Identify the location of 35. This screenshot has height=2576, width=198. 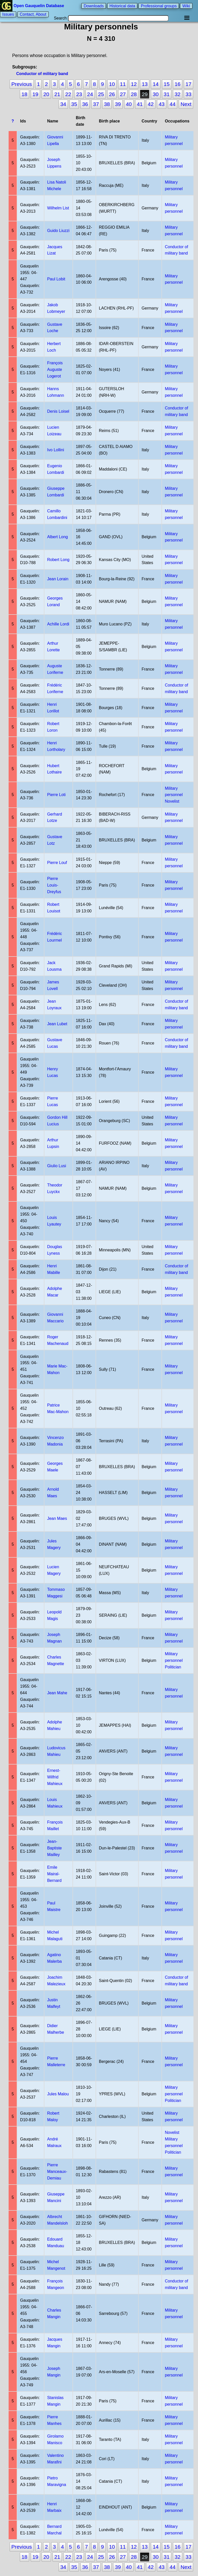
(74, 104).